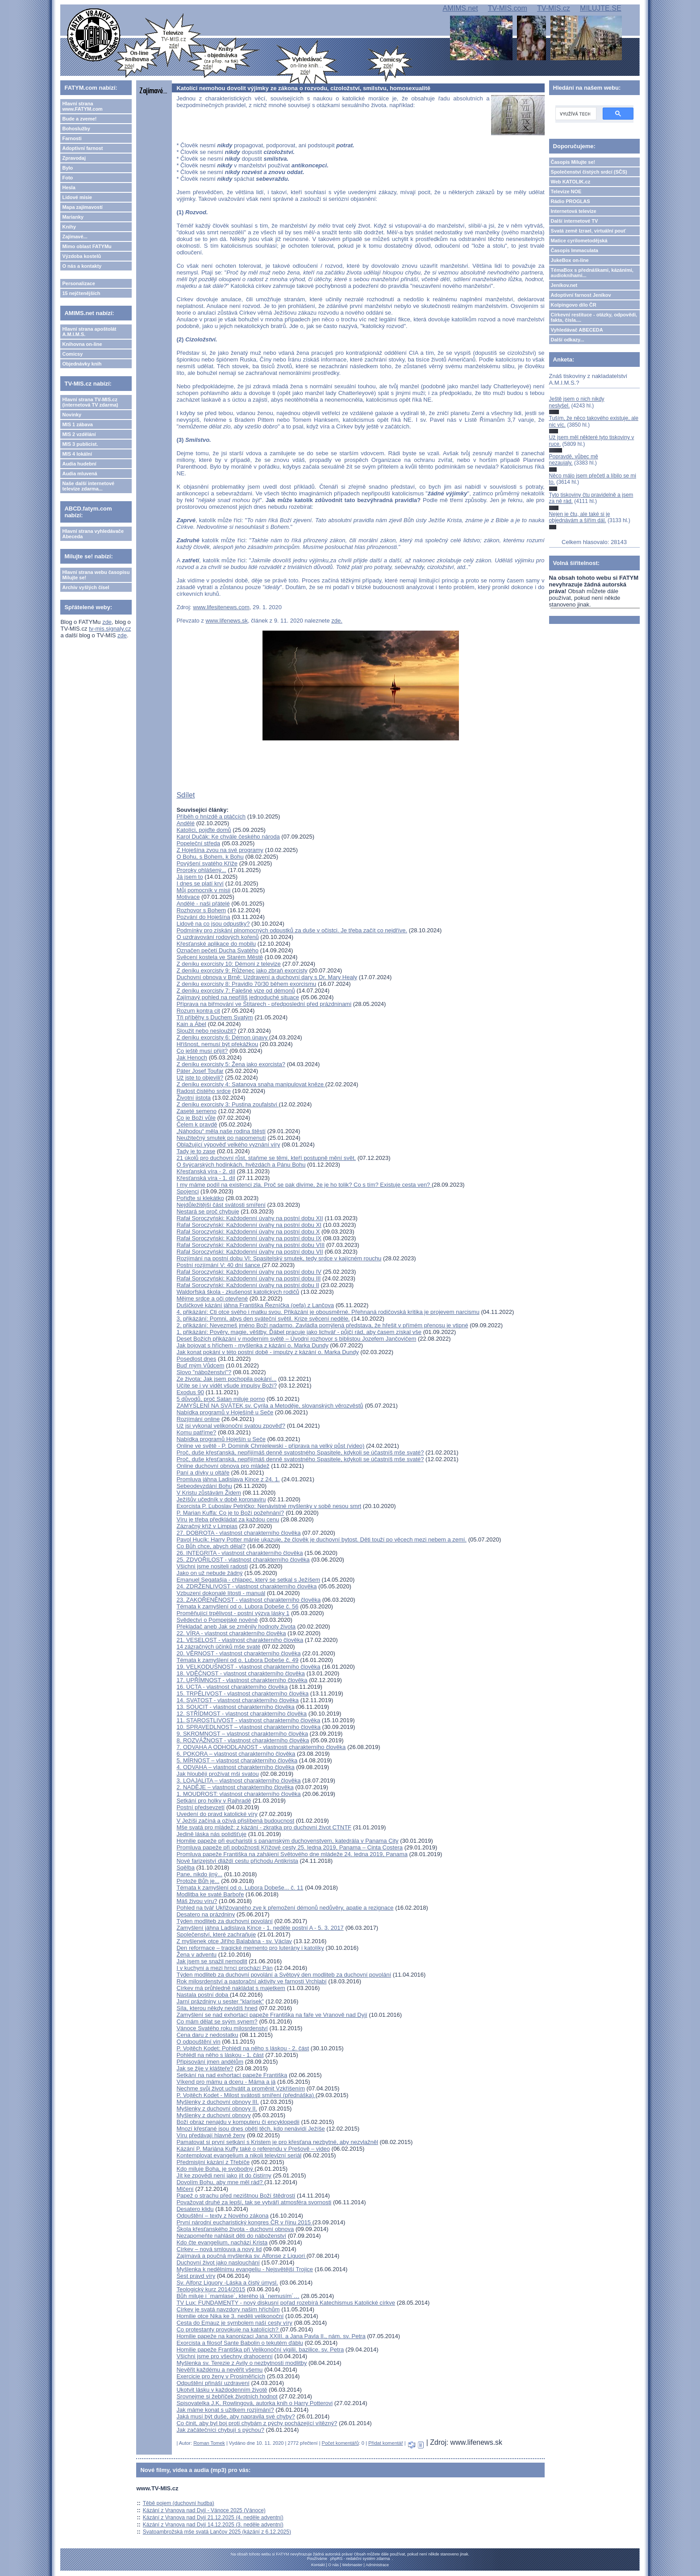  What do you see at coordinates (242, 1693) in the screenshot?
I see `15. TRPĚLIVOST - vlastnost charakterního člověka` at bounding box center [242, 1693].